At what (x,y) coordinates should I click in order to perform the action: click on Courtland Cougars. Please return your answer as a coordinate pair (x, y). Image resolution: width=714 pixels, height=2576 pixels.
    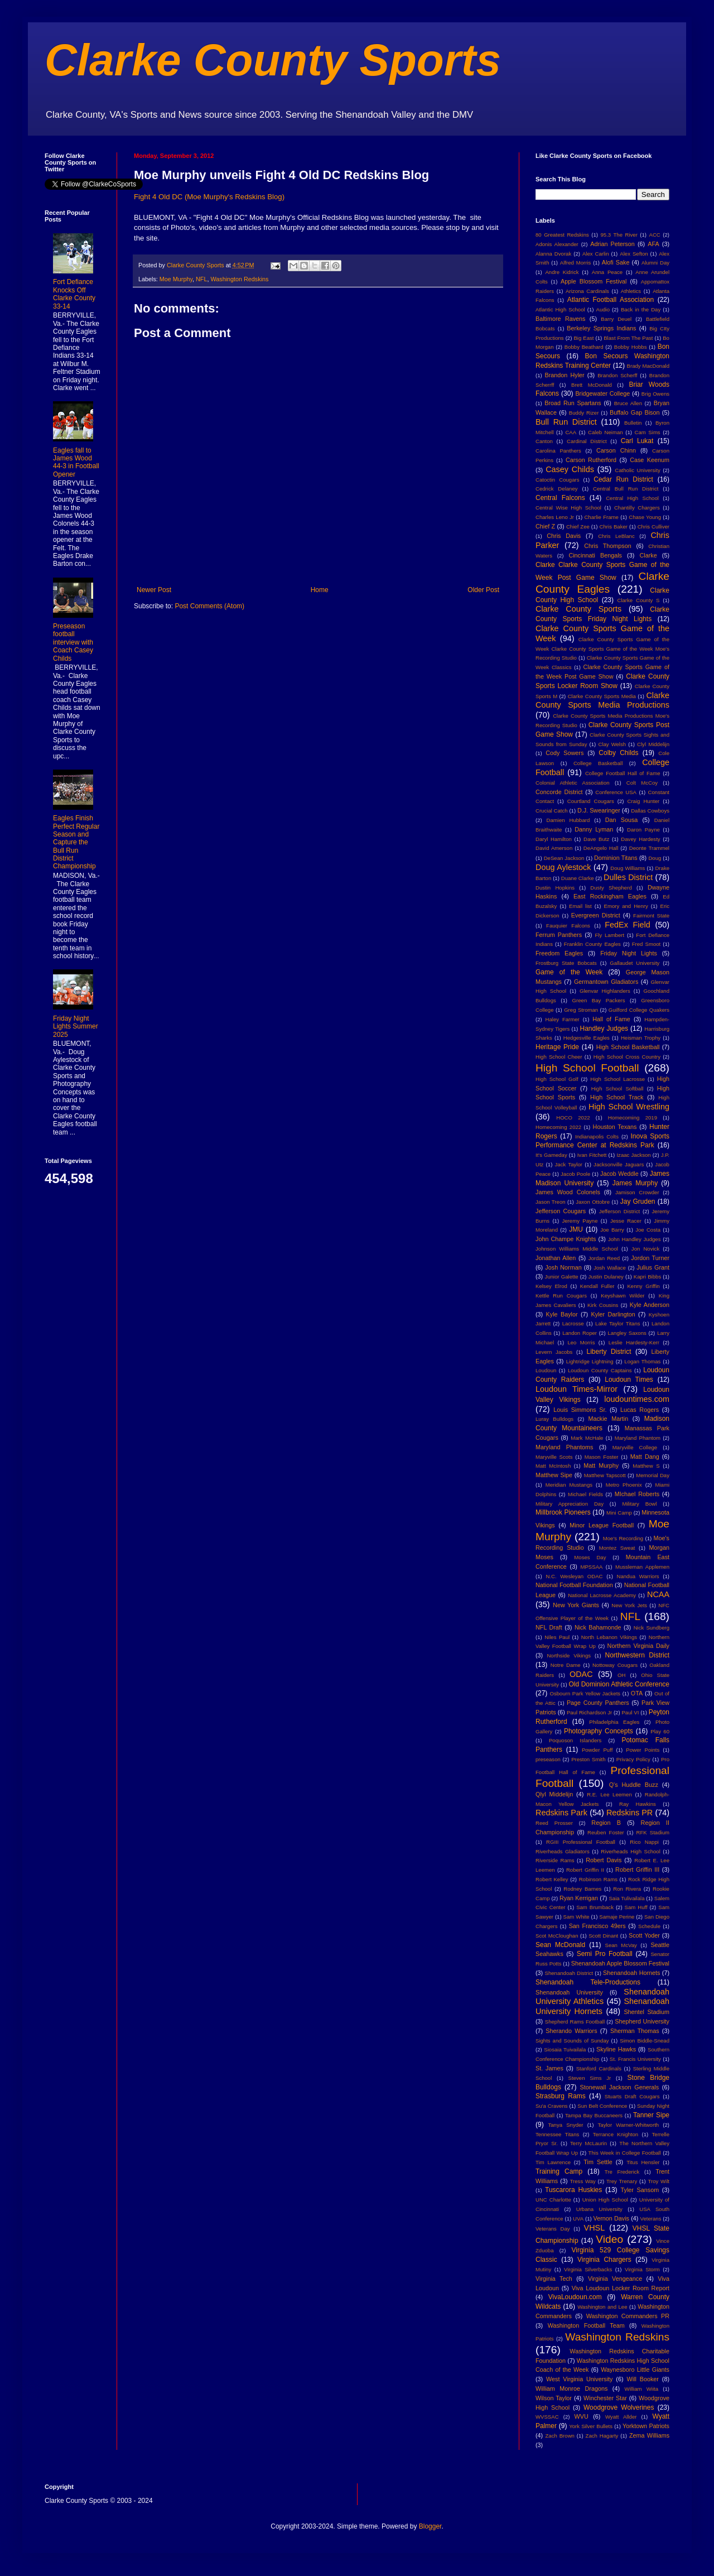
    Looking at the image, I should click on (590, 801).